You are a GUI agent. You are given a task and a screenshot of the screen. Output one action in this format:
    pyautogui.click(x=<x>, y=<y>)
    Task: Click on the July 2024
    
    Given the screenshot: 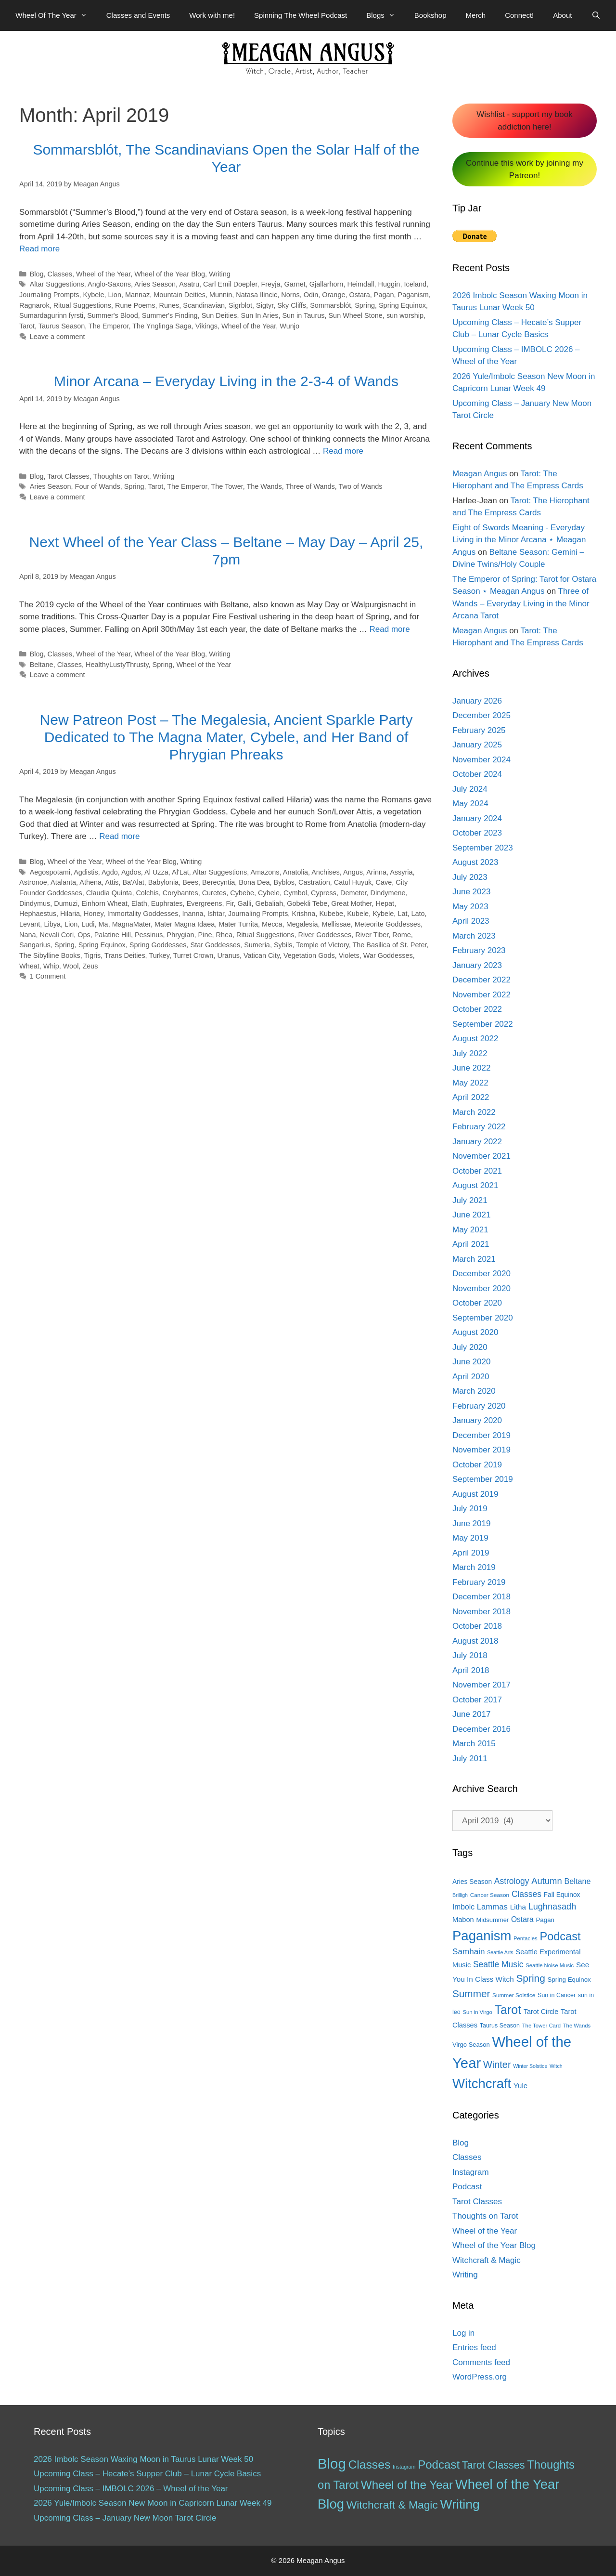 What is the action you would take?
    pyautogui.click(x=470, y=789)
    